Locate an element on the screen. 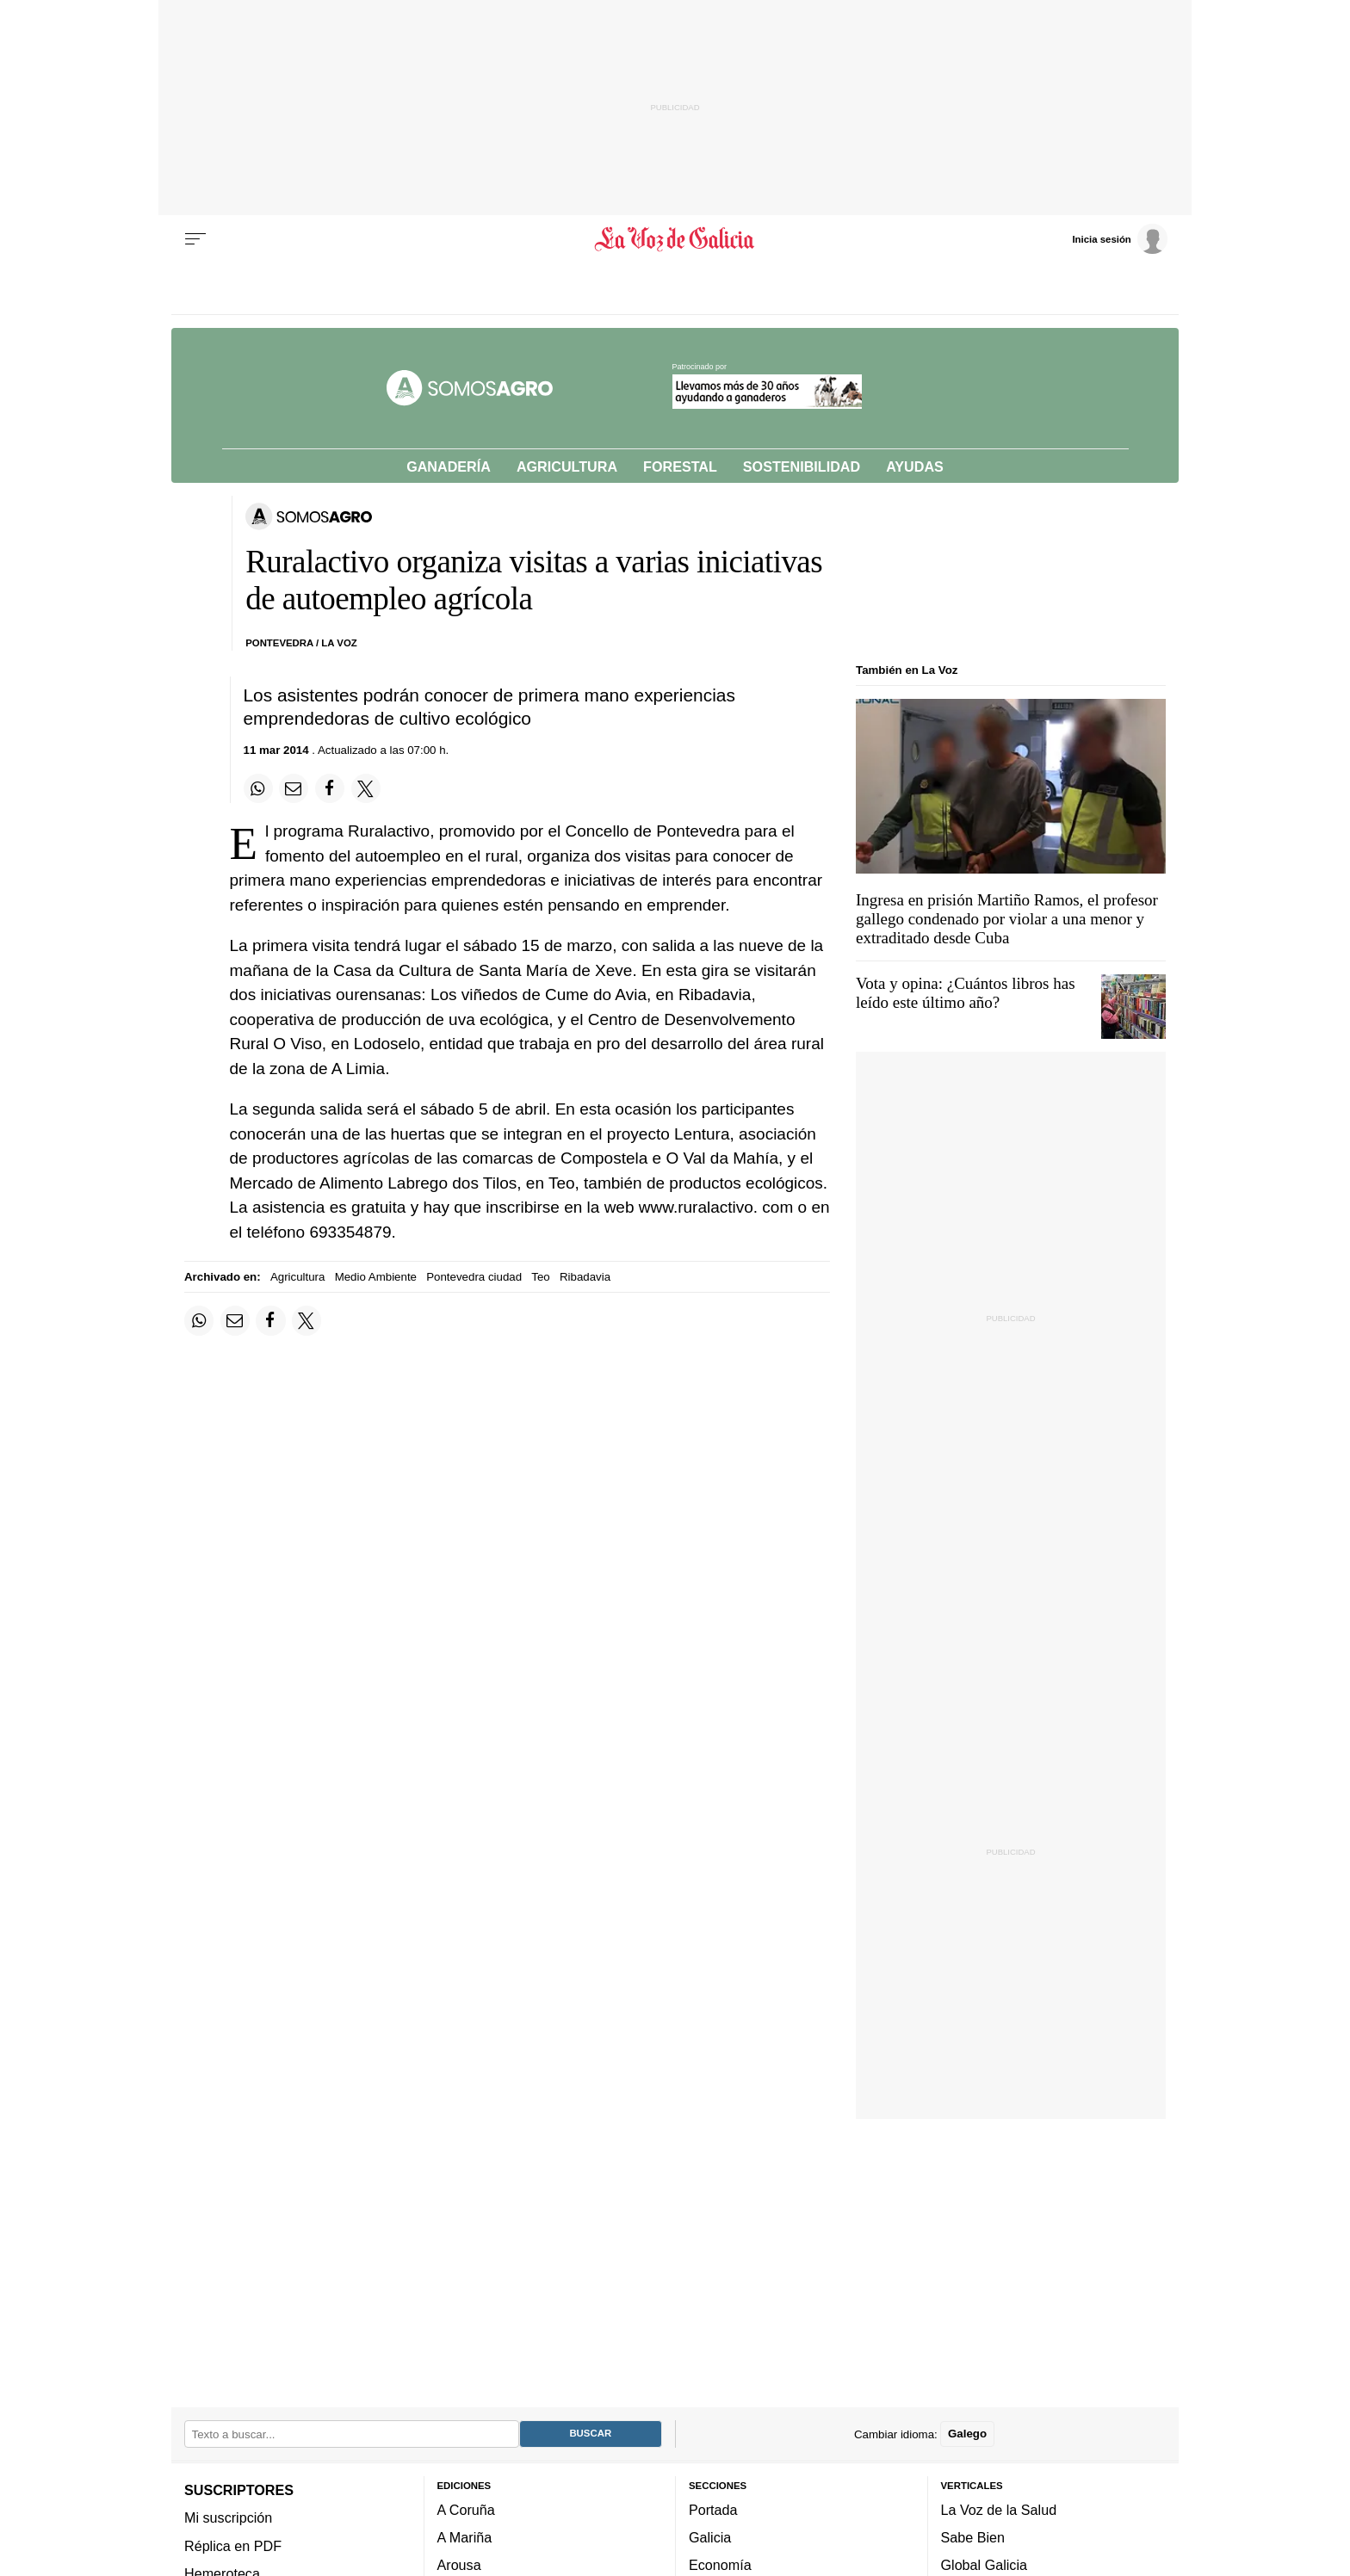 The height and width of the screenshot is (2576, 1350). Galego is located at coordinates (967, 2433).